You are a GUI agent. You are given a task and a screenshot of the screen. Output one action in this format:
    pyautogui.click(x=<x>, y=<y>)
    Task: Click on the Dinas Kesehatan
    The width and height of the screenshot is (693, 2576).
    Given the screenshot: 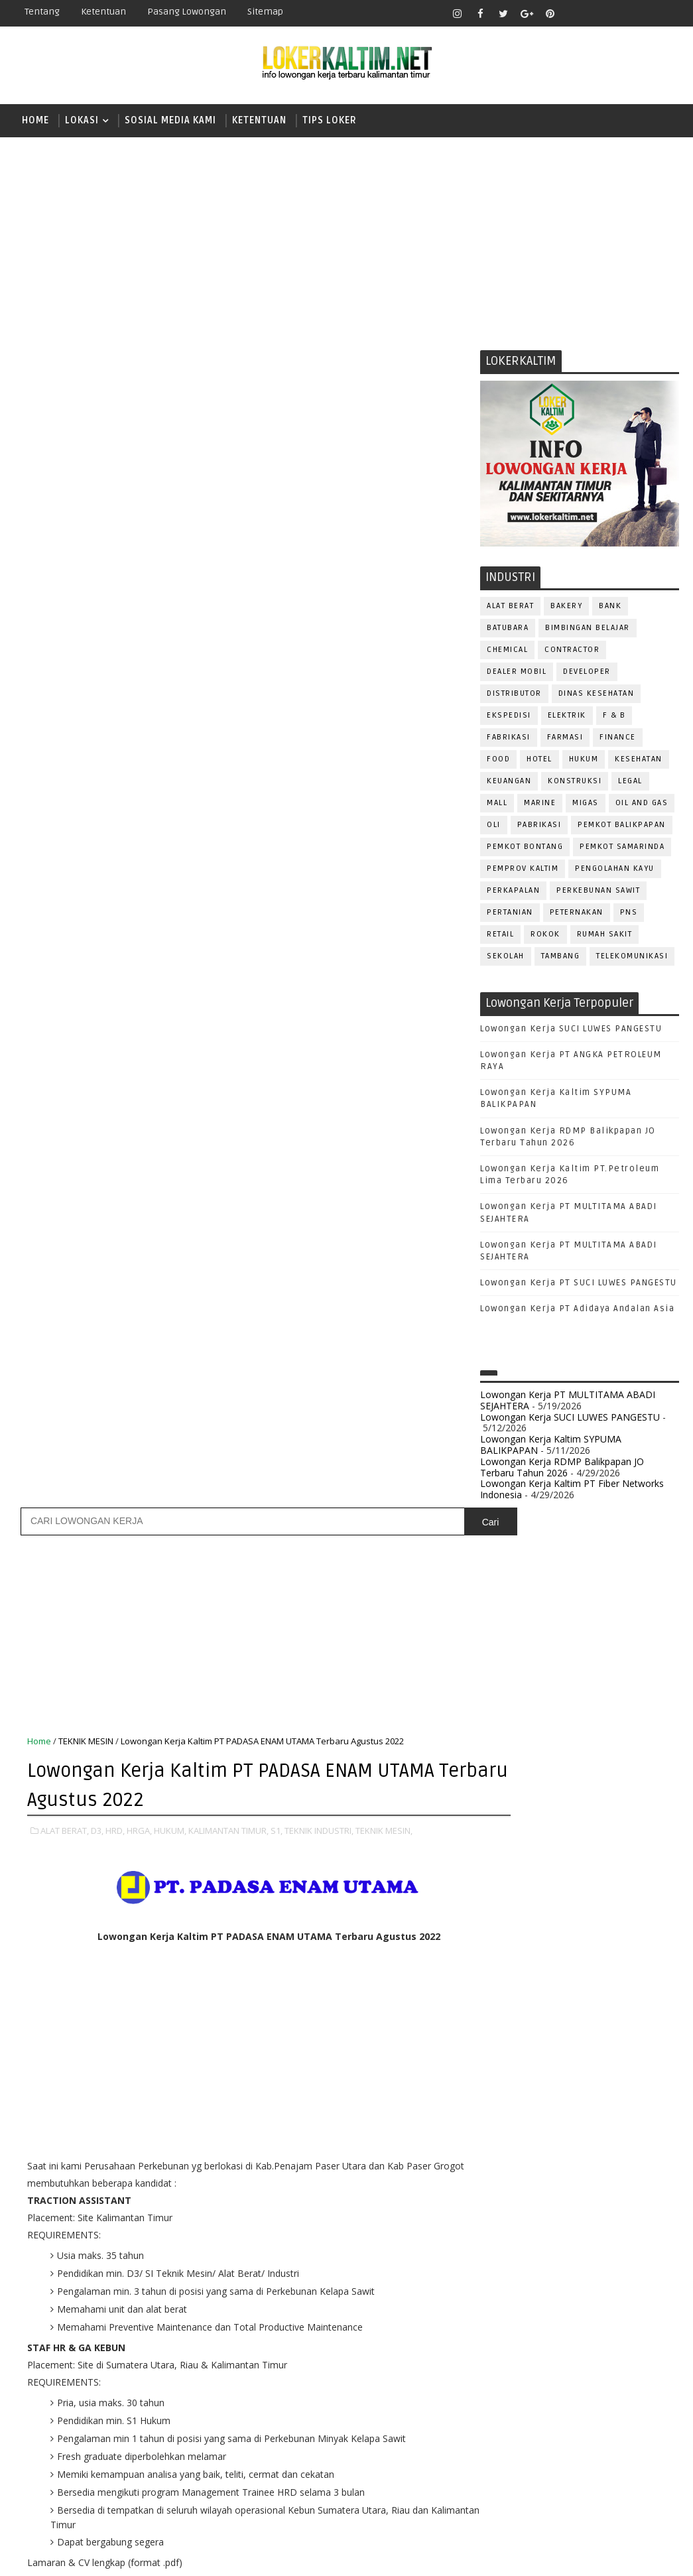 What is the action you would take?
    pyautogui.click(x=596, y=696)
    